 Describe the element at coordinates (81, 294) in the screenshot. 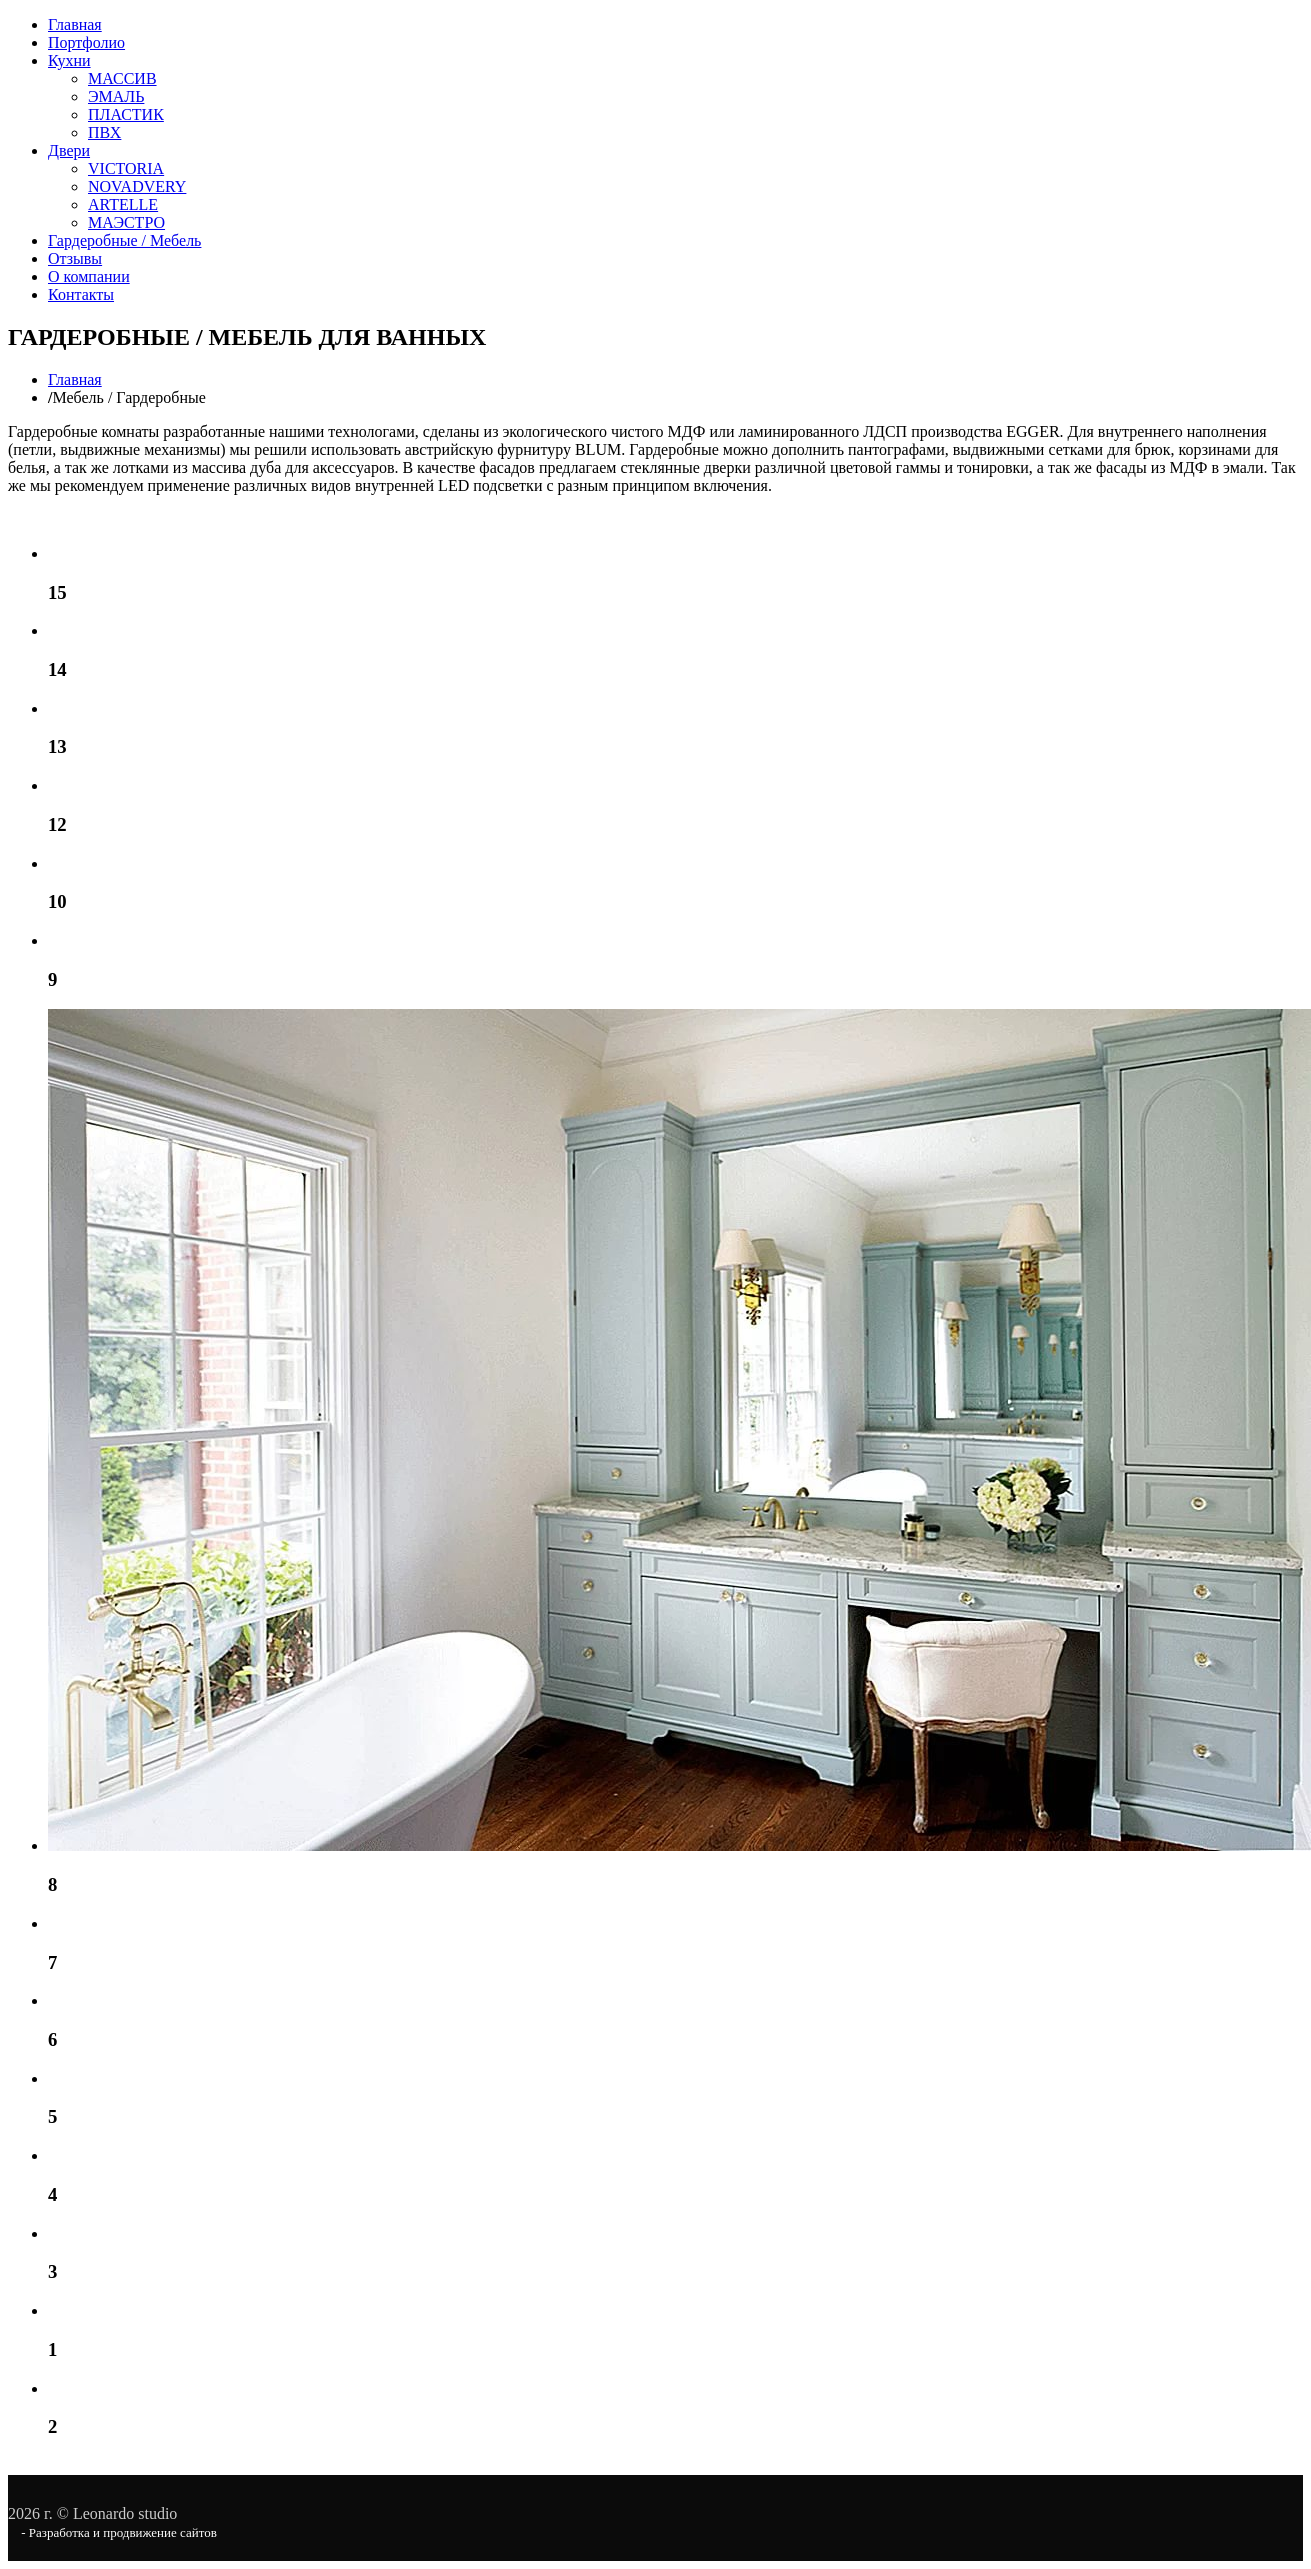

I see `Контакты` at that location.